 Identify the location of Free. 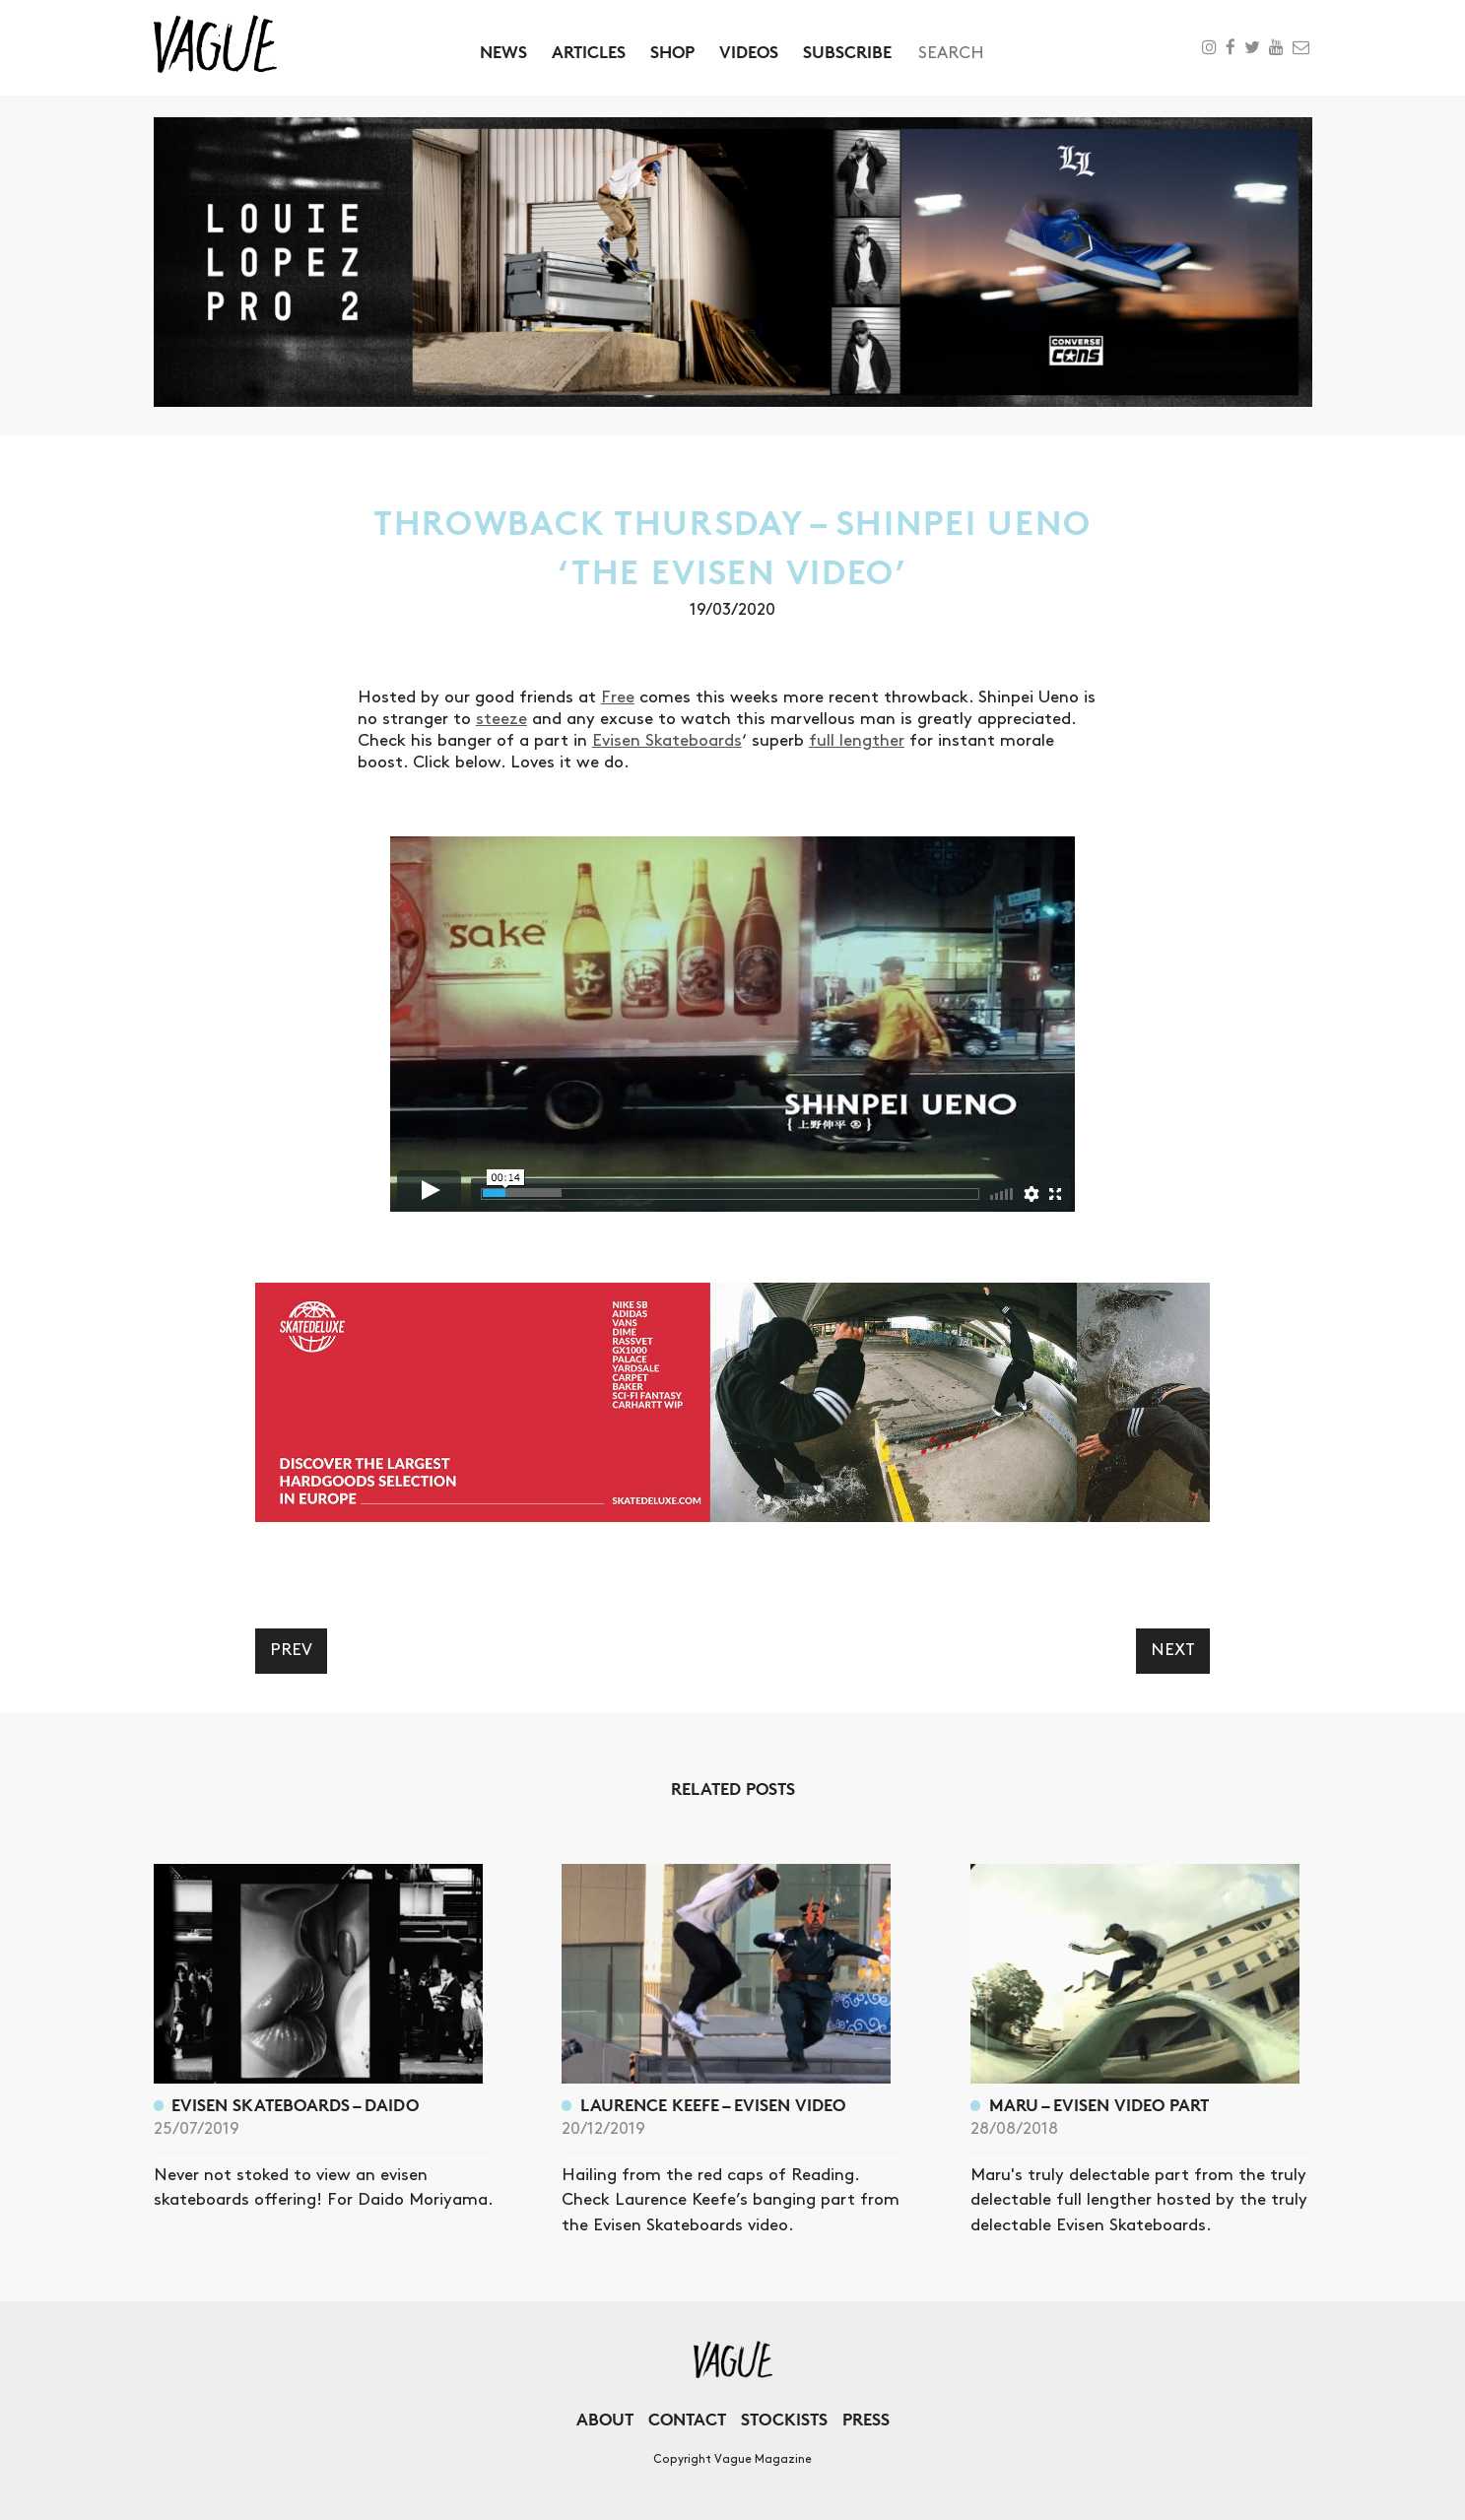
(617, 697).